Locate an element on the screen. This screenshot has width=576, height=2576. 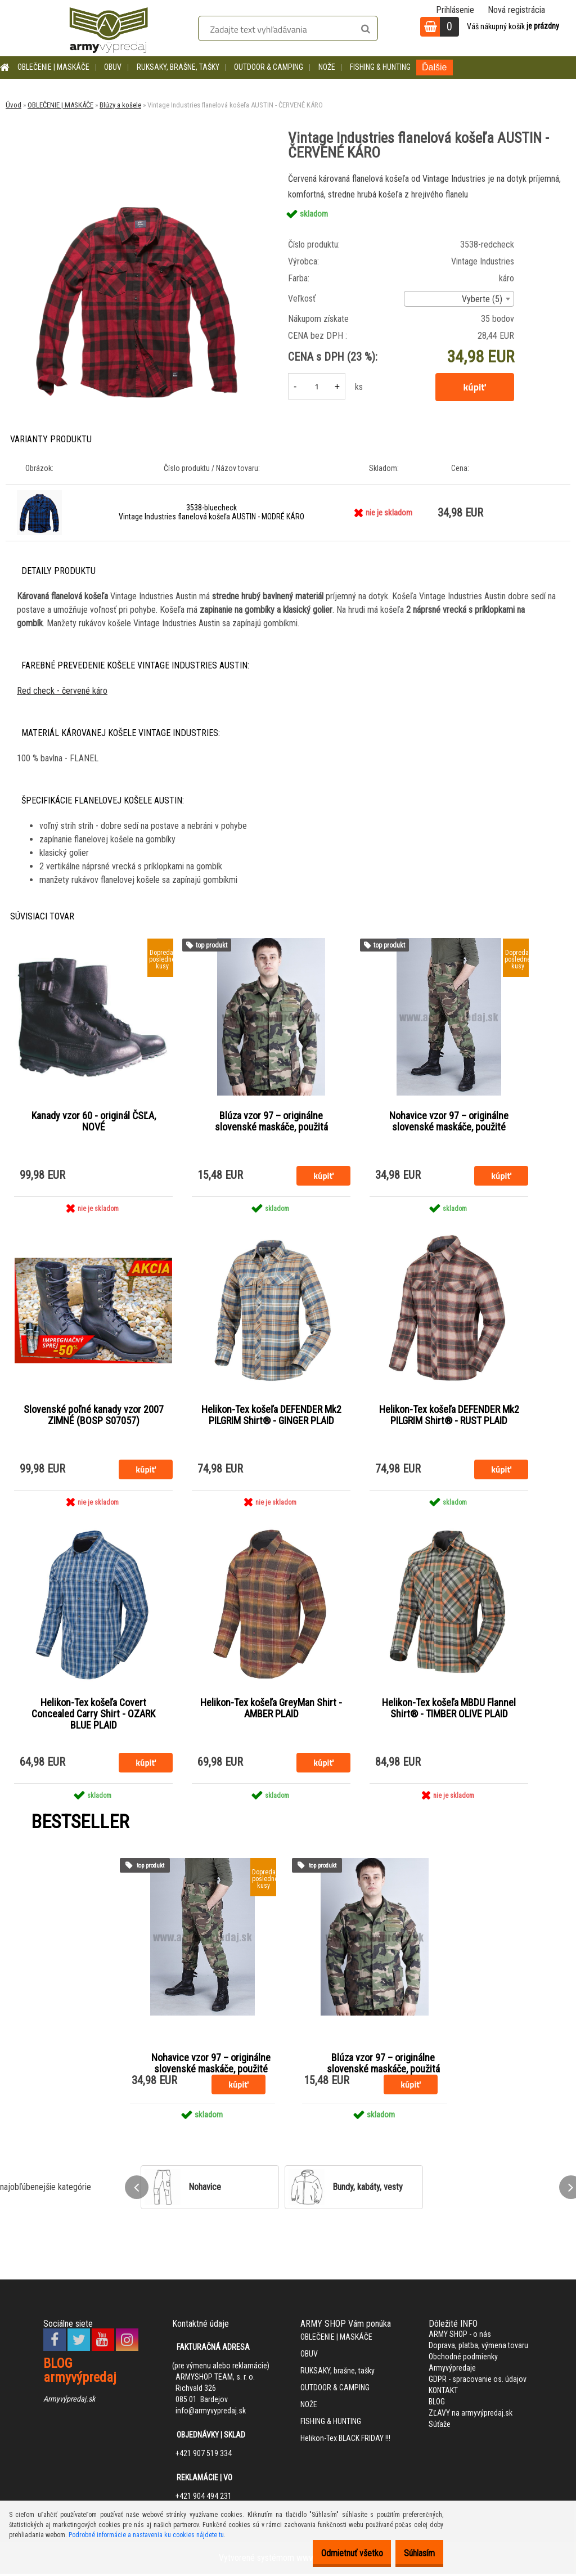
Úvod is located at coordinates (13, 105).